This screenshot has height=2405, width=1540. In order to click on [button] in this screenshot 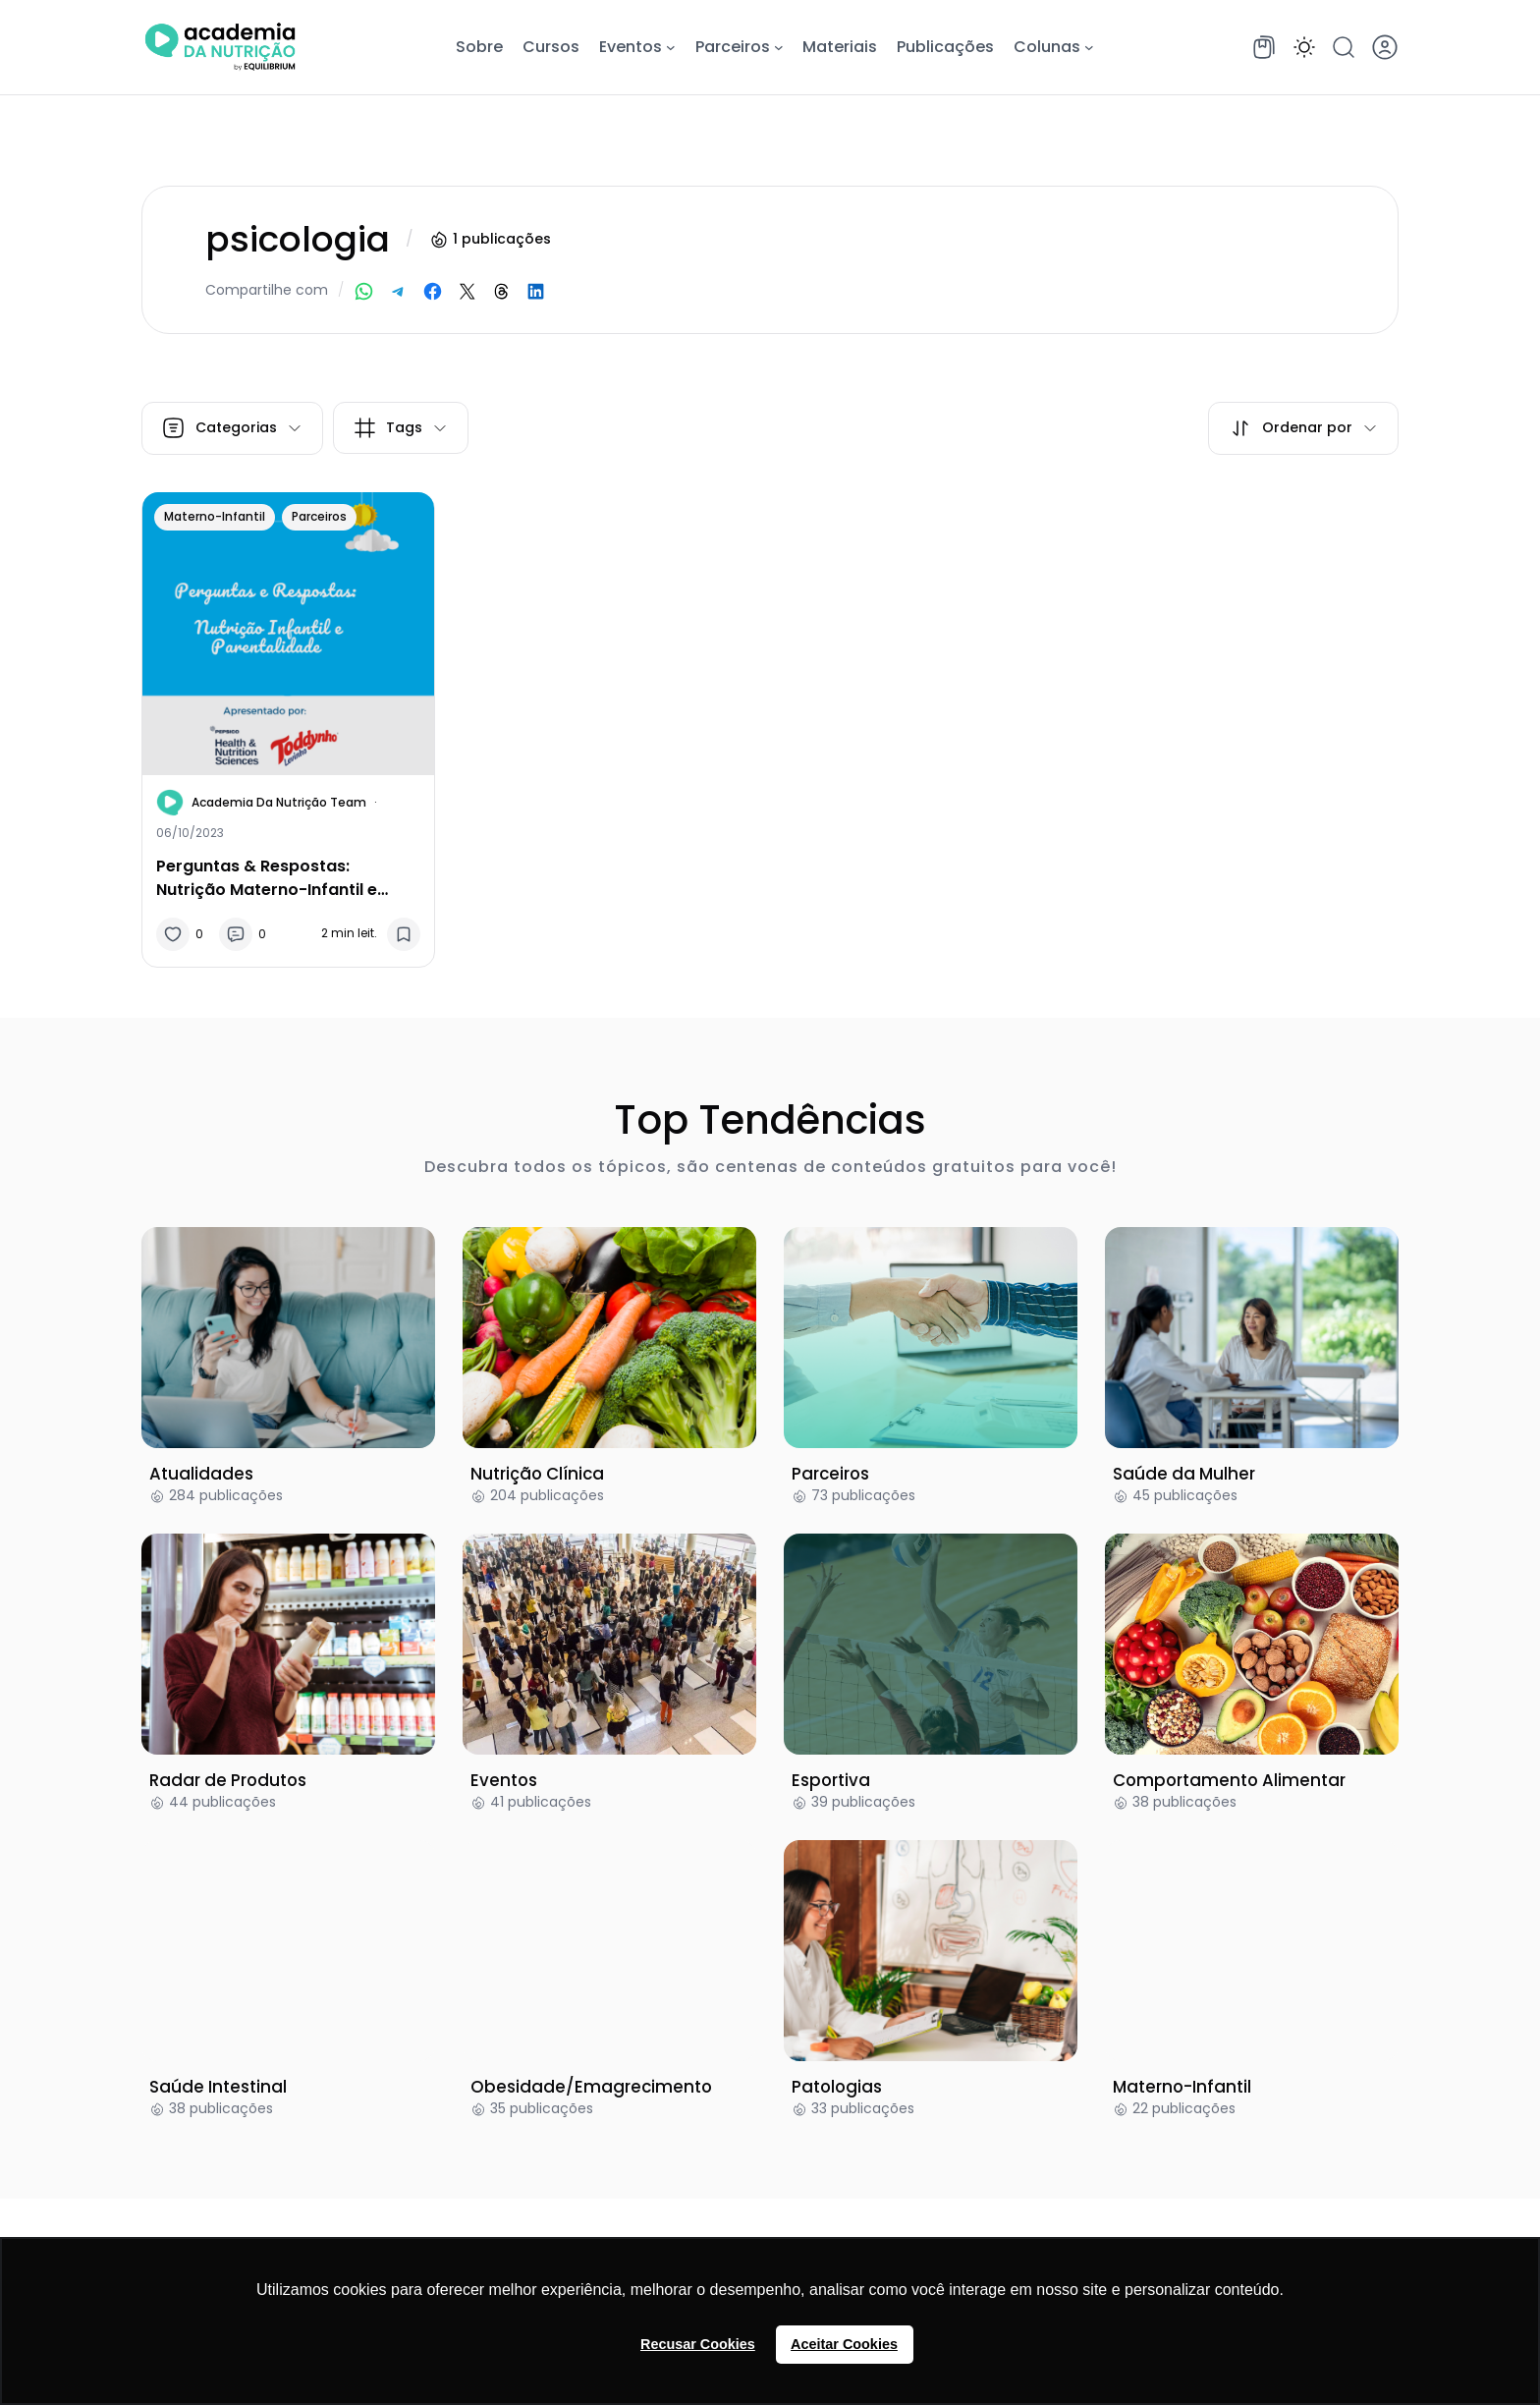, I will do `click(1304, 47)`.